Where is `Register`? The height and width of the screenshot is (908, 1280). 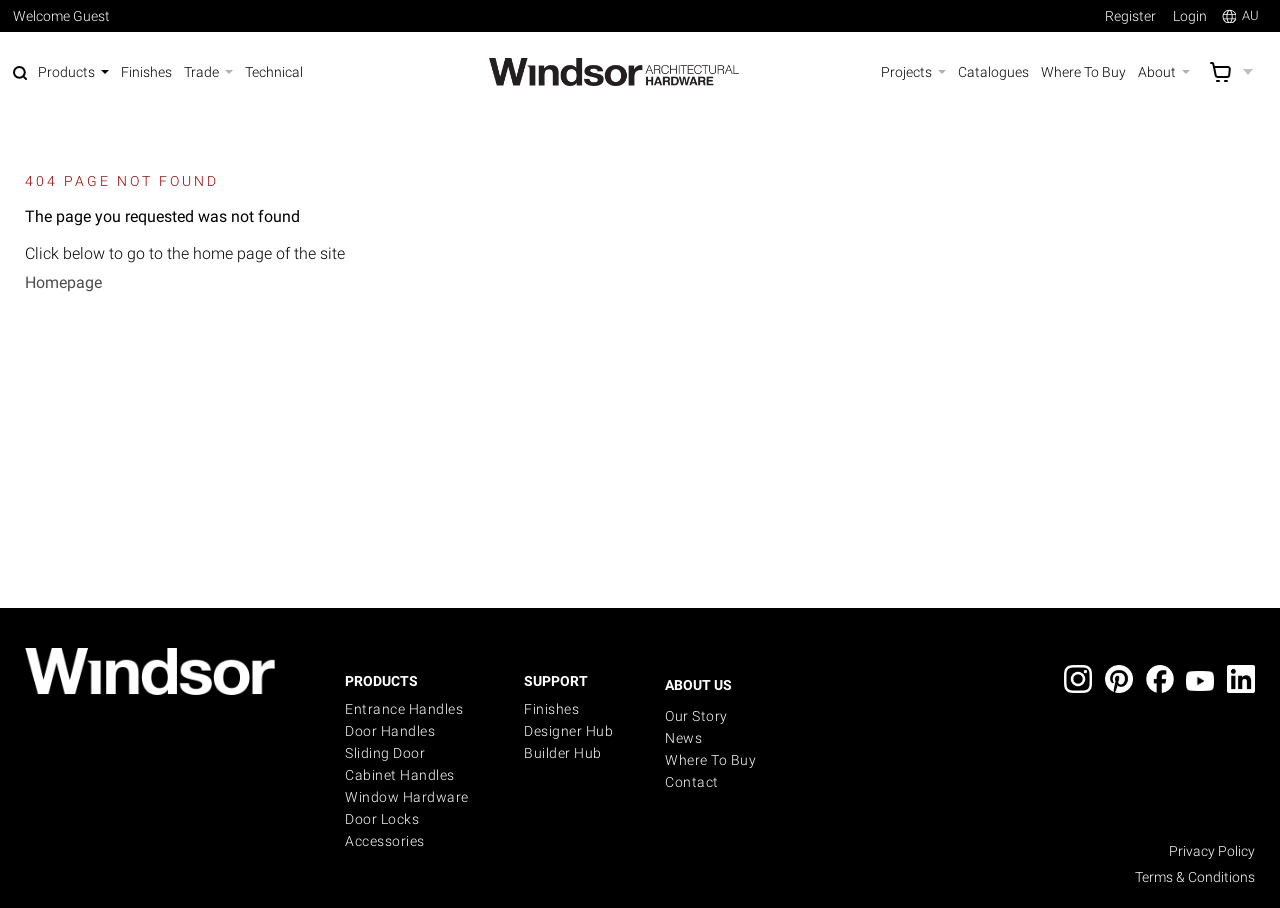
Register is located at coordinates (1130, 16).